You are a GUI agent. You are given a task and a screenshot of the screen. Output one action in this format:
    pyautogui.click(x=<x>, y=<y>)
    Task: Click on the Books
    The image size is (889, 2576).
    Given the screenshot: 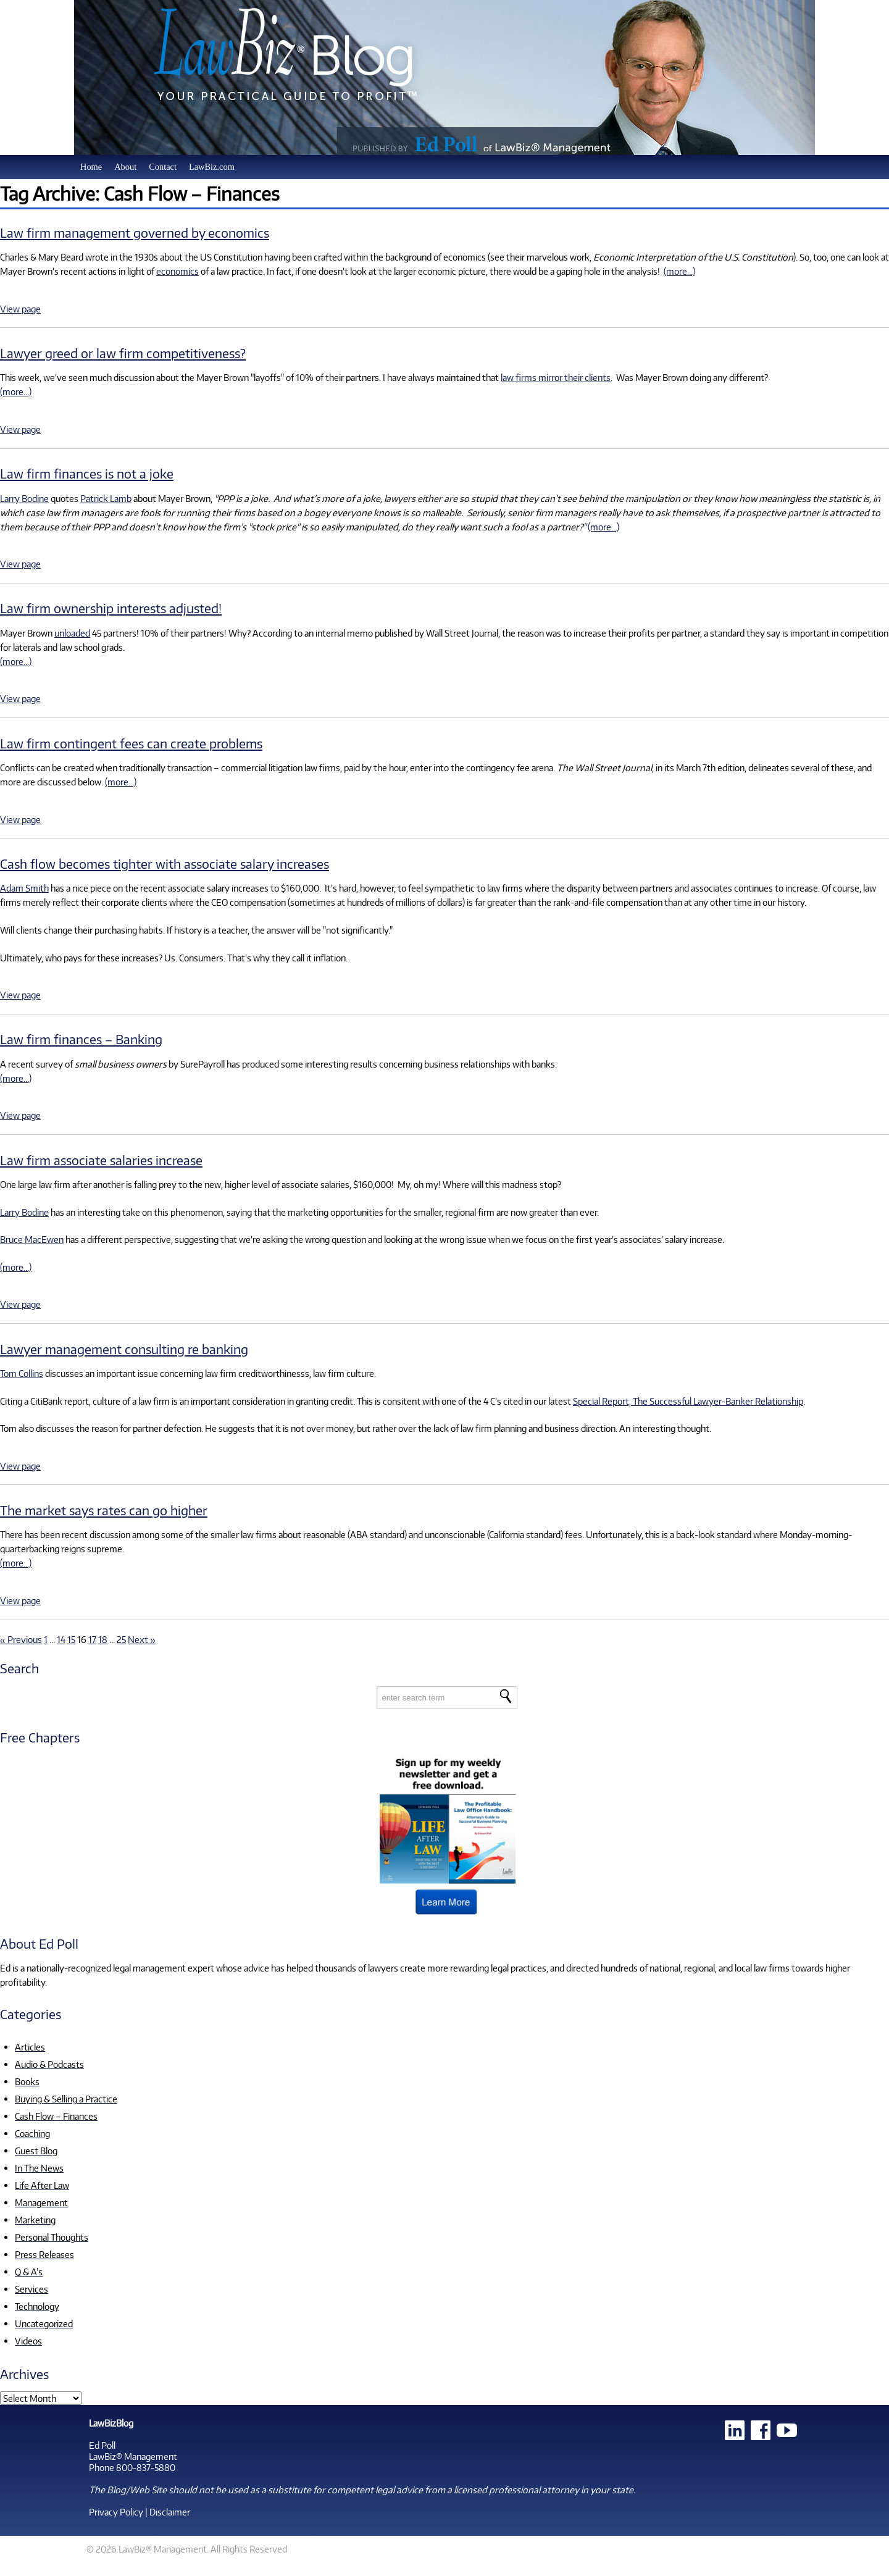 What is the action you would take?
    pyautogui.click(x=27, y=2081)
    